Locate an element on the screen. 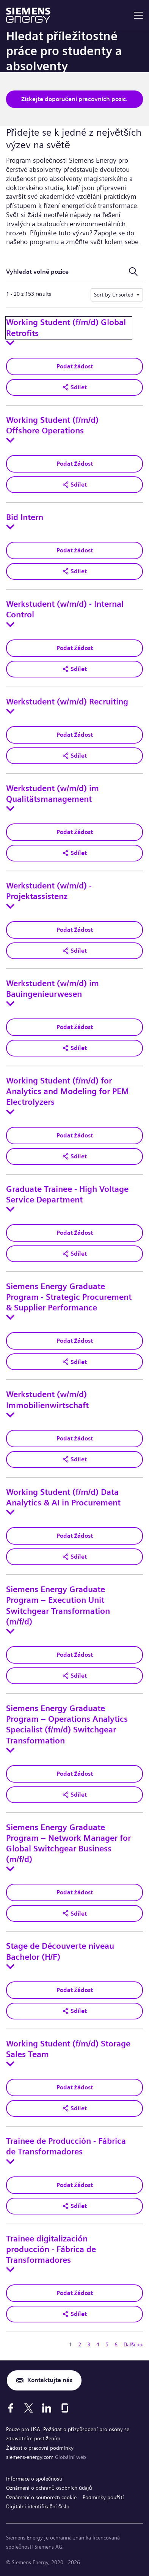  [Toggle details for Werkstudent (w/m/d) - Projektassistenz] is located at coordinates (10, 906).